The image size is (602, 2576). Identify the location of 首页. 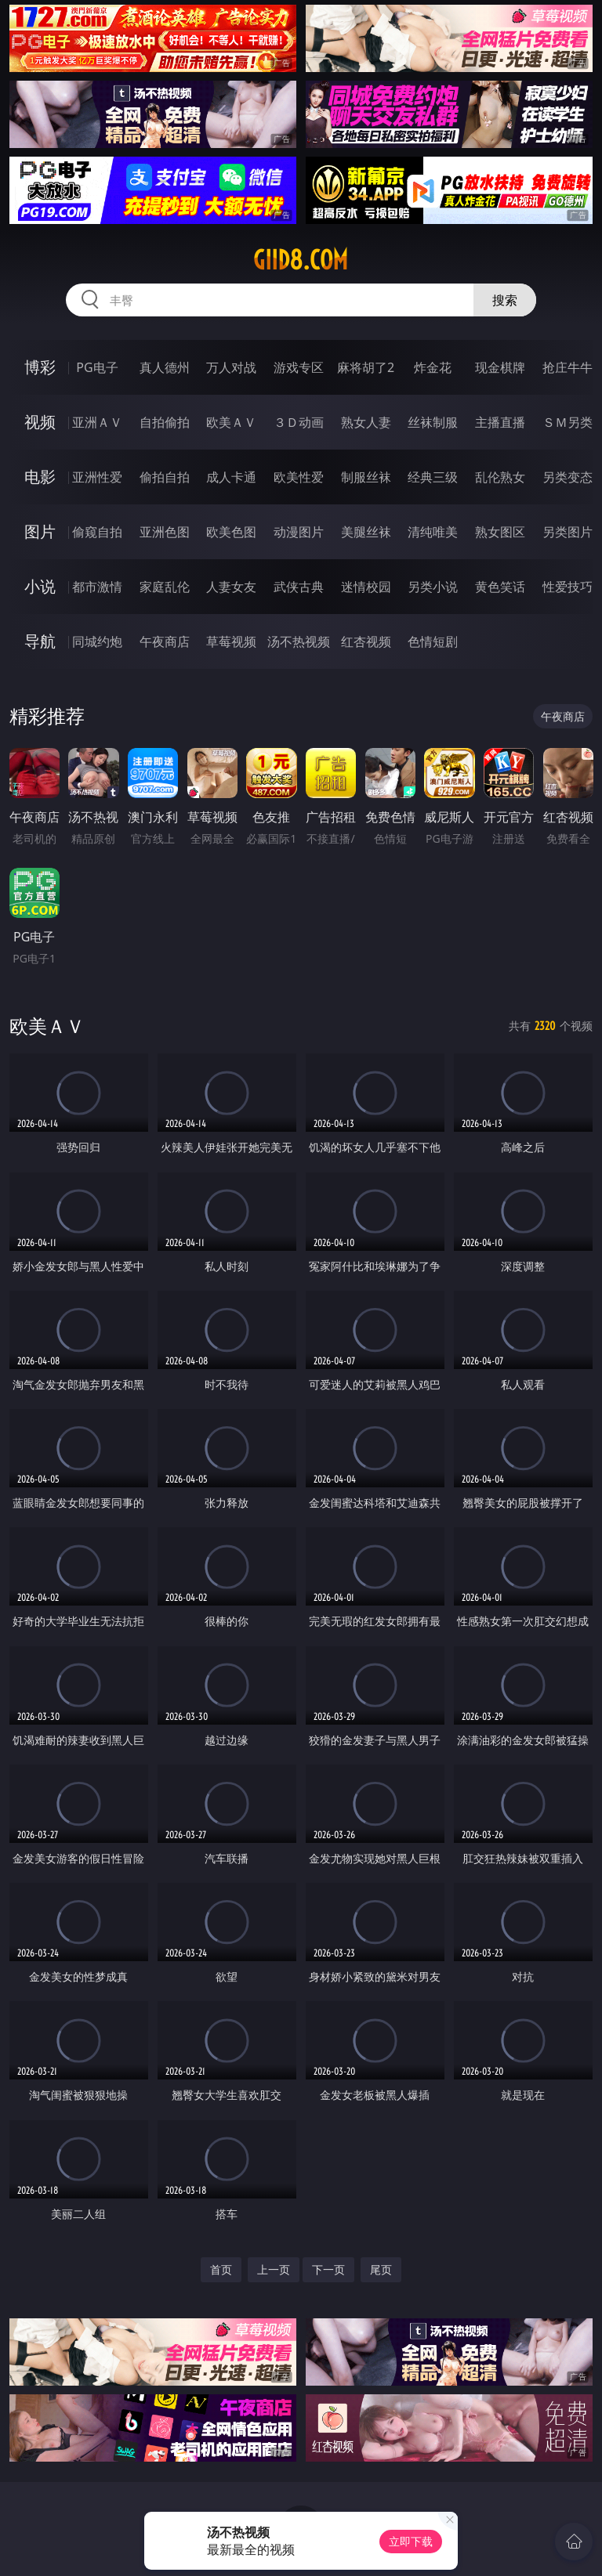
(221, 2269).